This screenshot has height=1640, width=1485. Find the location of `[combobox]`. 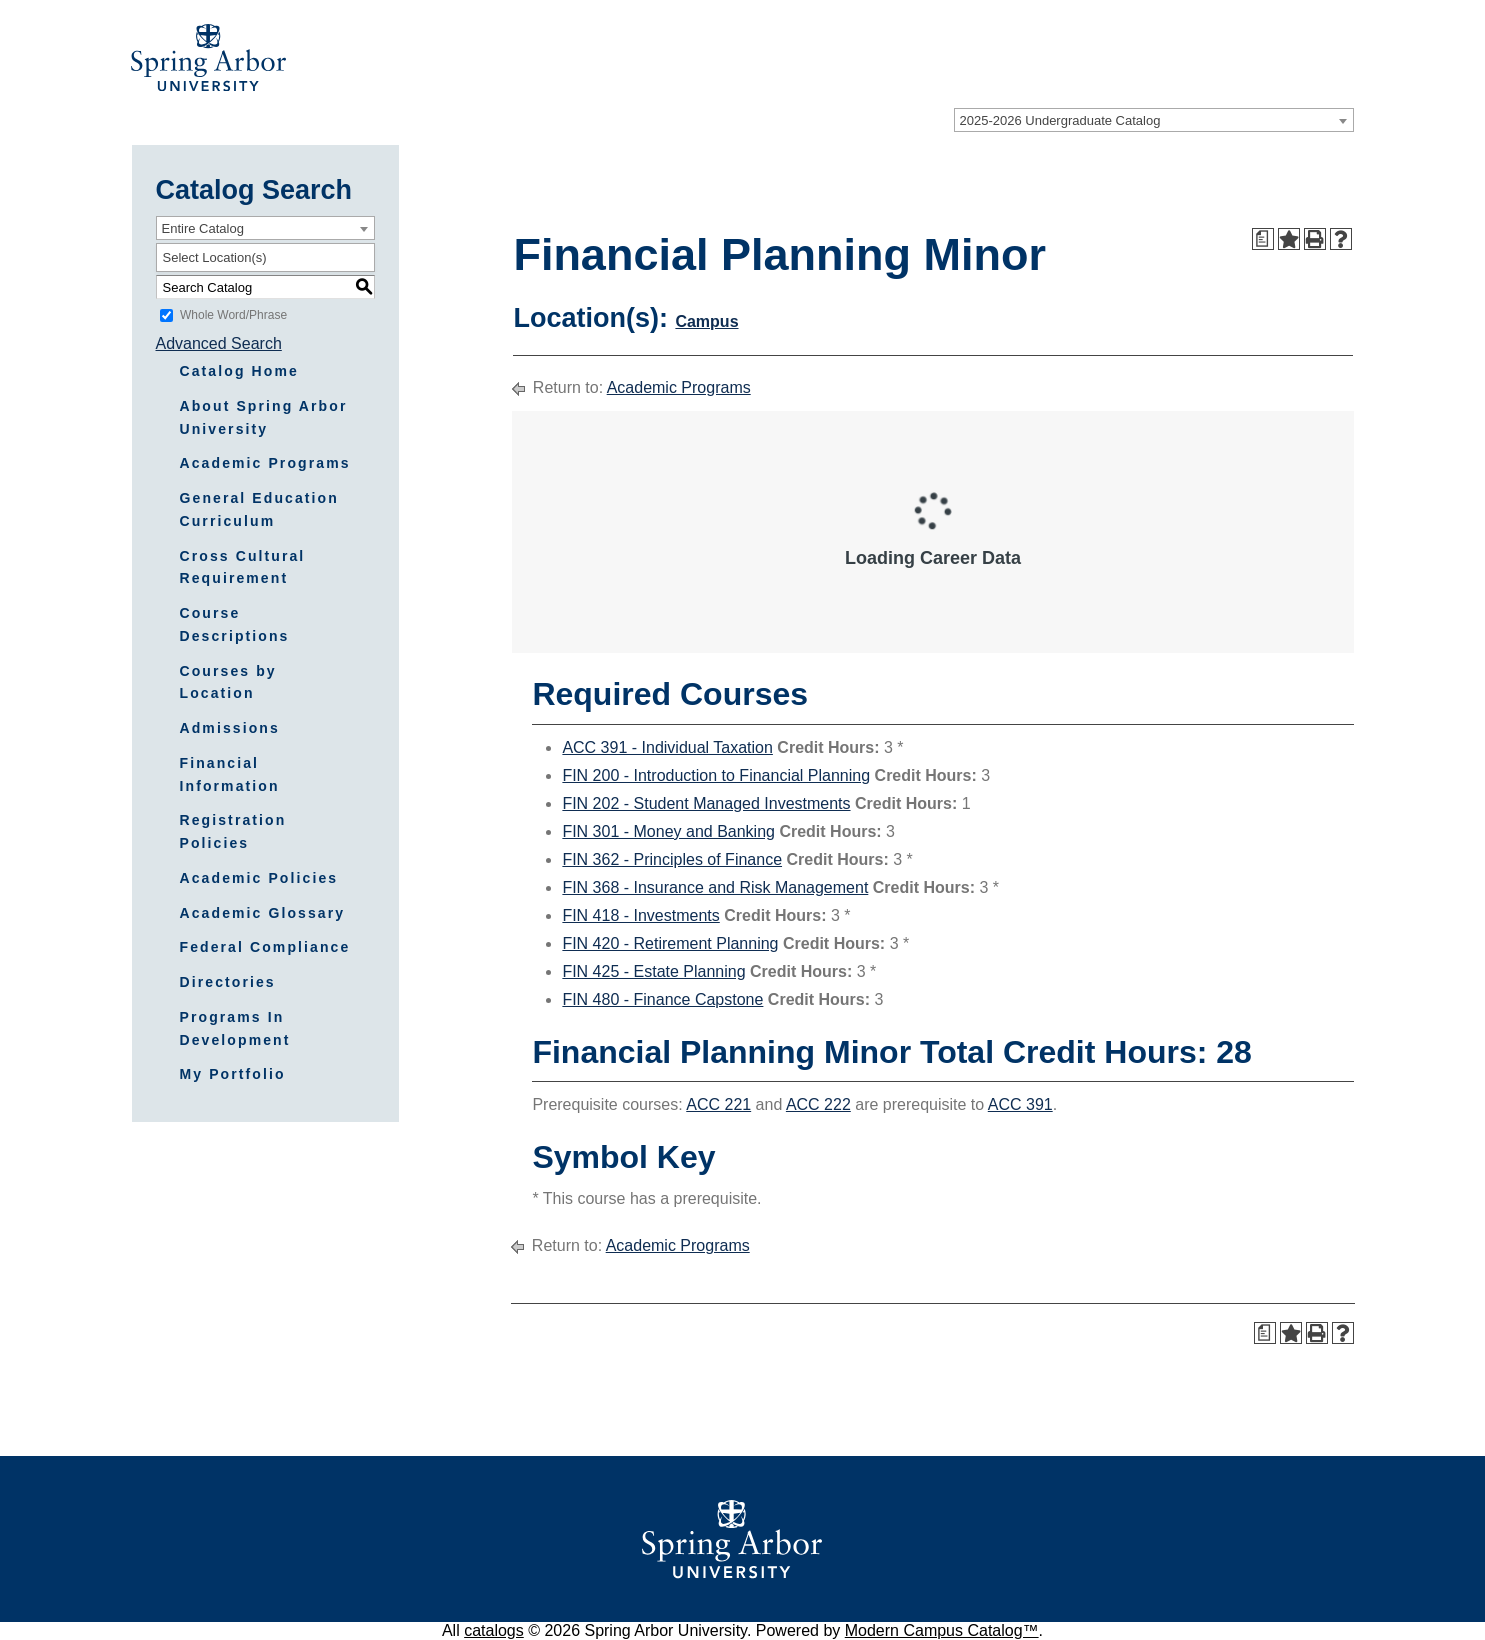

[combobox] is located at coordinates (1154, 120).